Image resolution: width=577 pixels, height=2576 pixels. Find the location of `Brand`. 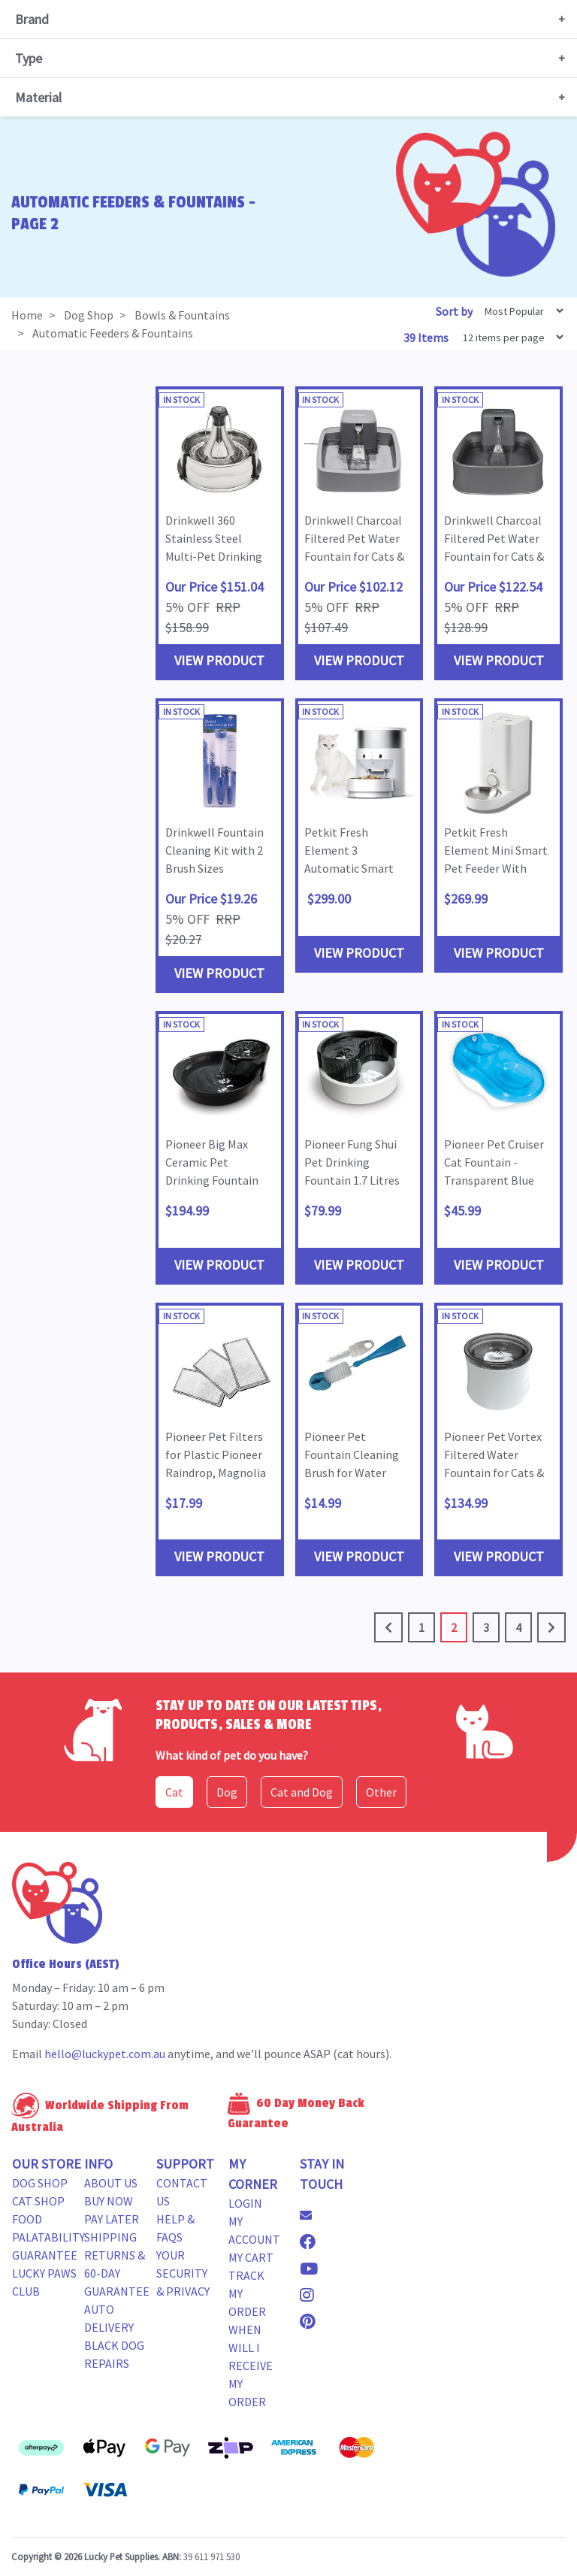

Brand is located at coordinates (32, 19).